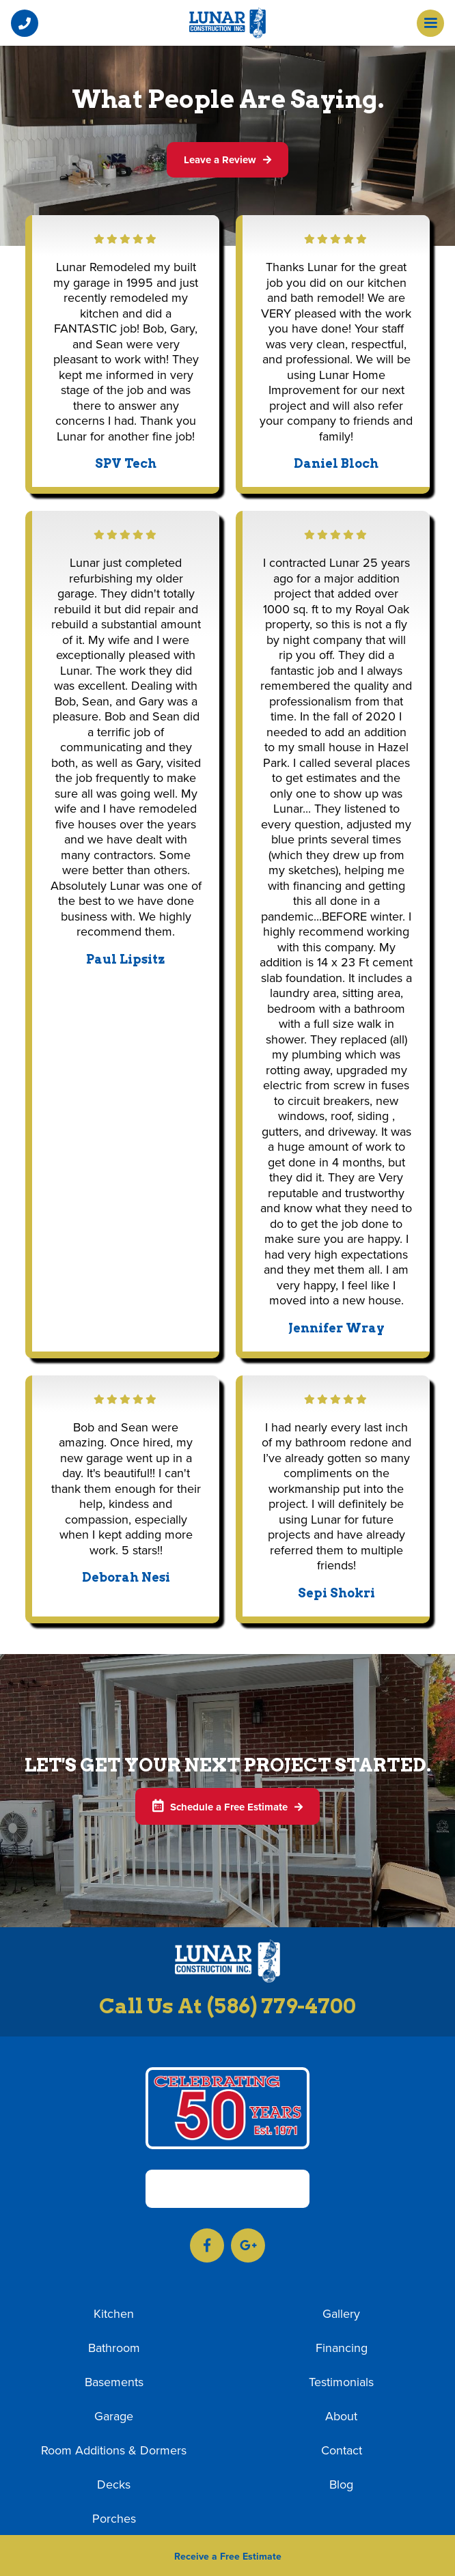 The image size is (455, 2576). I want to click on Blog, so click(341, 2485).